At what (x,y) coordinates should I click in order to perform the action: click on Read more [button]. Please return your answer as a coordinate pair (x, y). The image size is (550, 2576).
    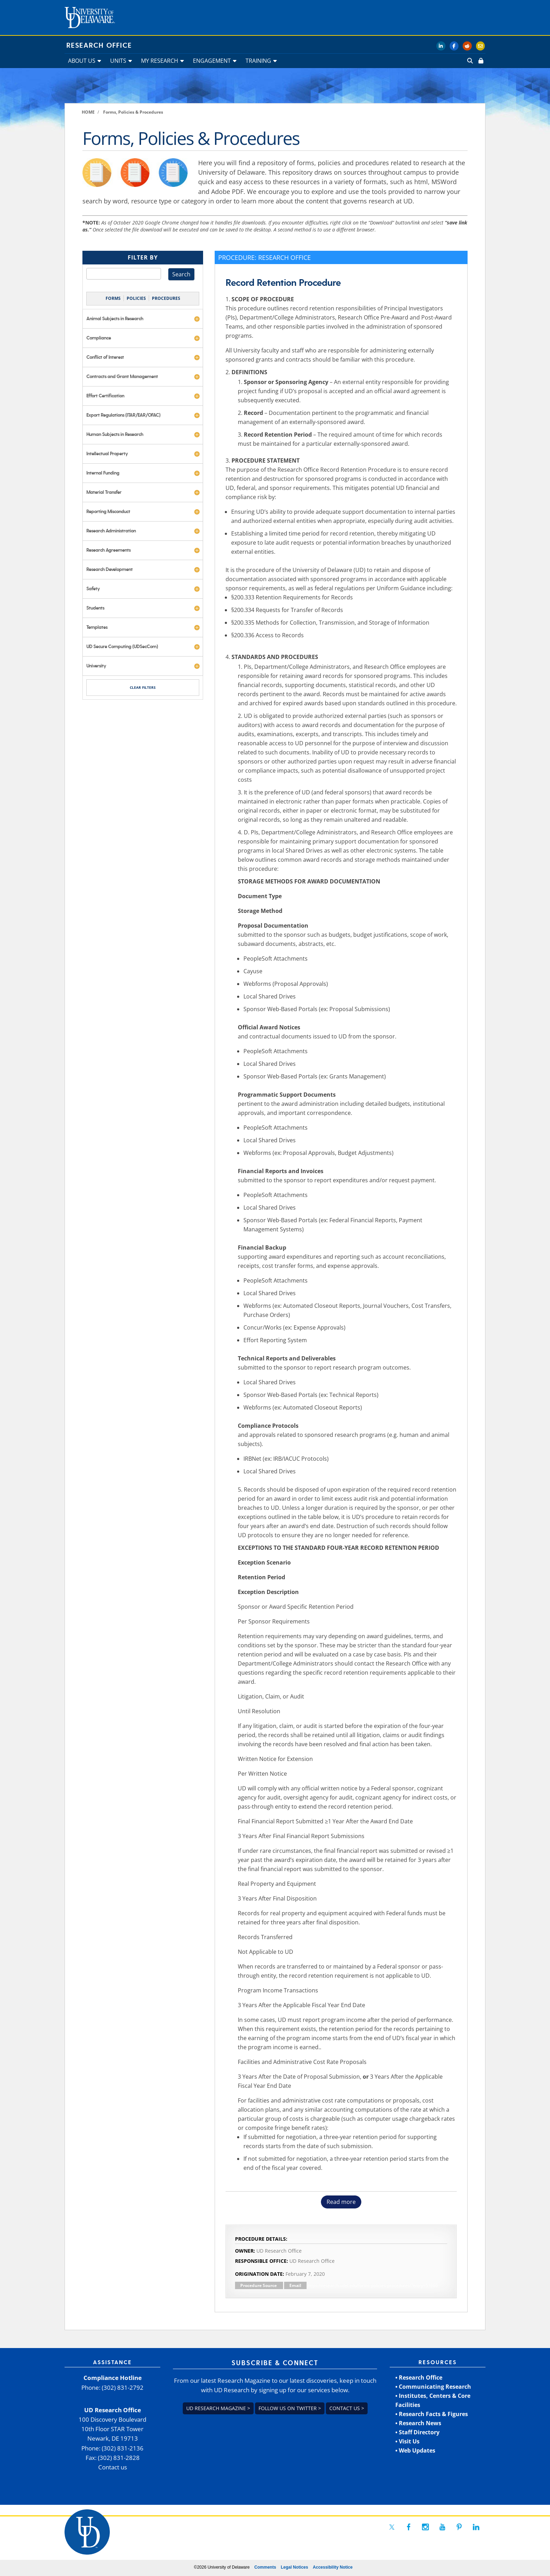
    Looking at the image, I should click on (341, 2202).